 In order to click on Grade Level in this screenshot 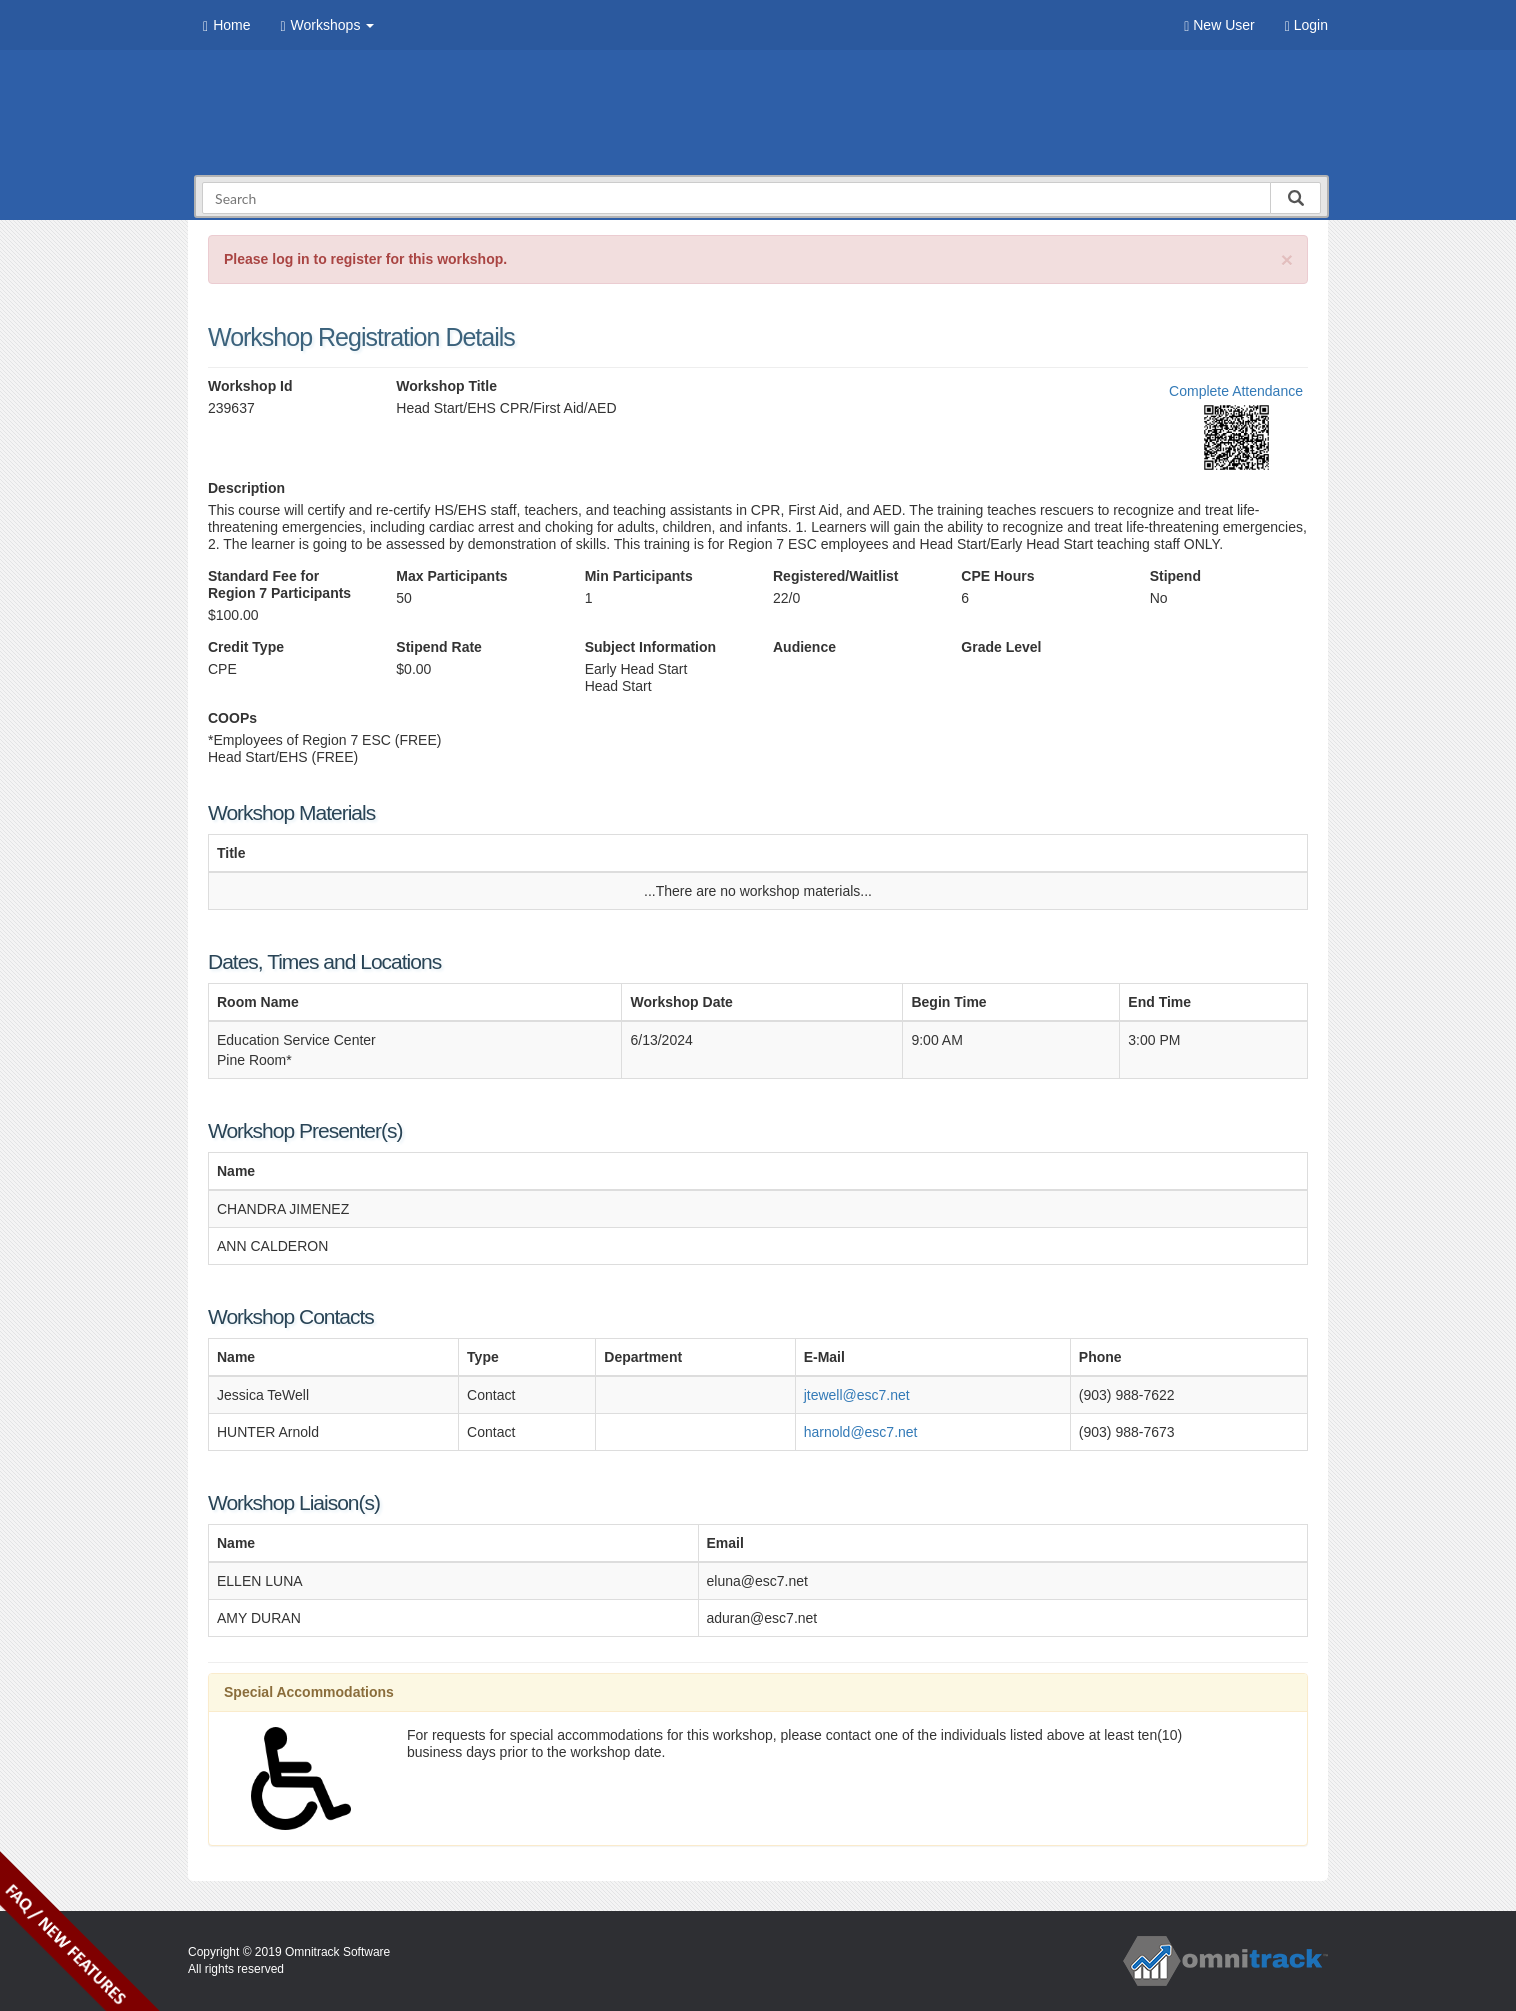, I will do `click(1001, 647)`.